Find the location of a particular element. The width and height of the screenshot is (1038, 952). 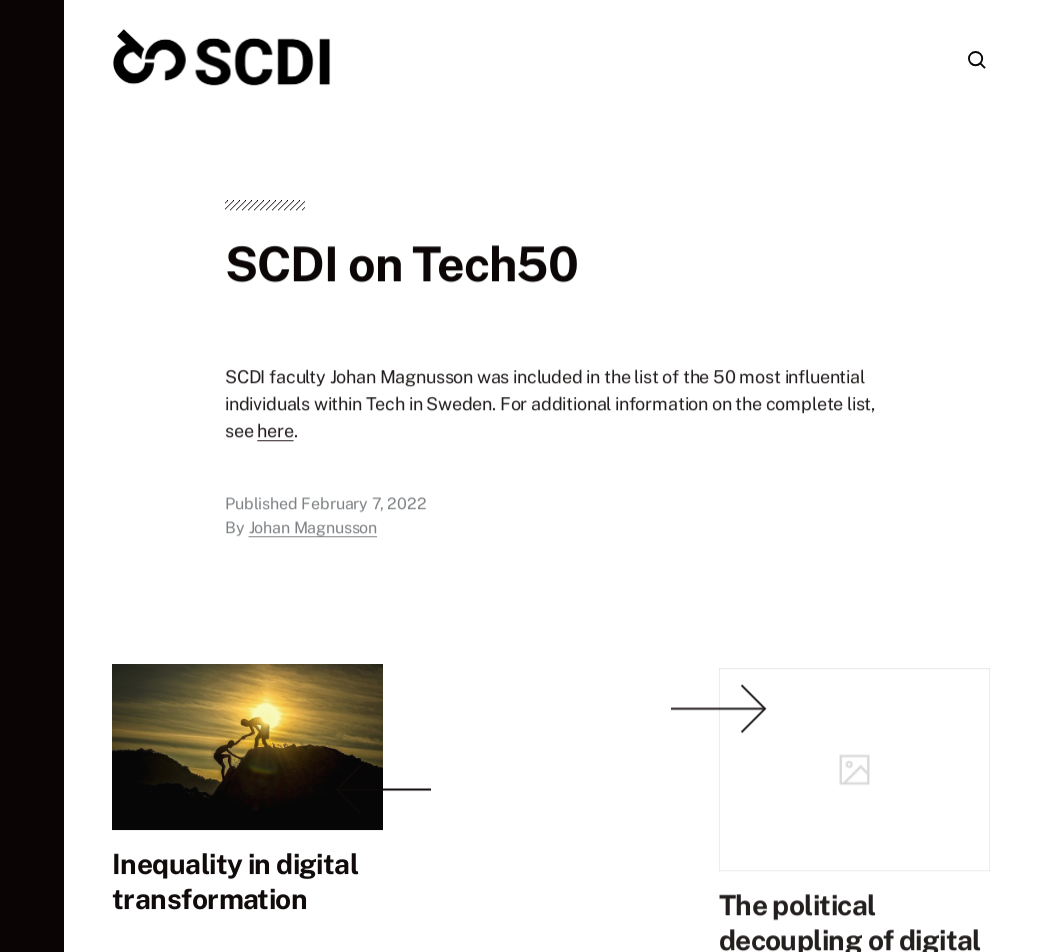

Johan Magnusson is located at coordinates (313, 530).